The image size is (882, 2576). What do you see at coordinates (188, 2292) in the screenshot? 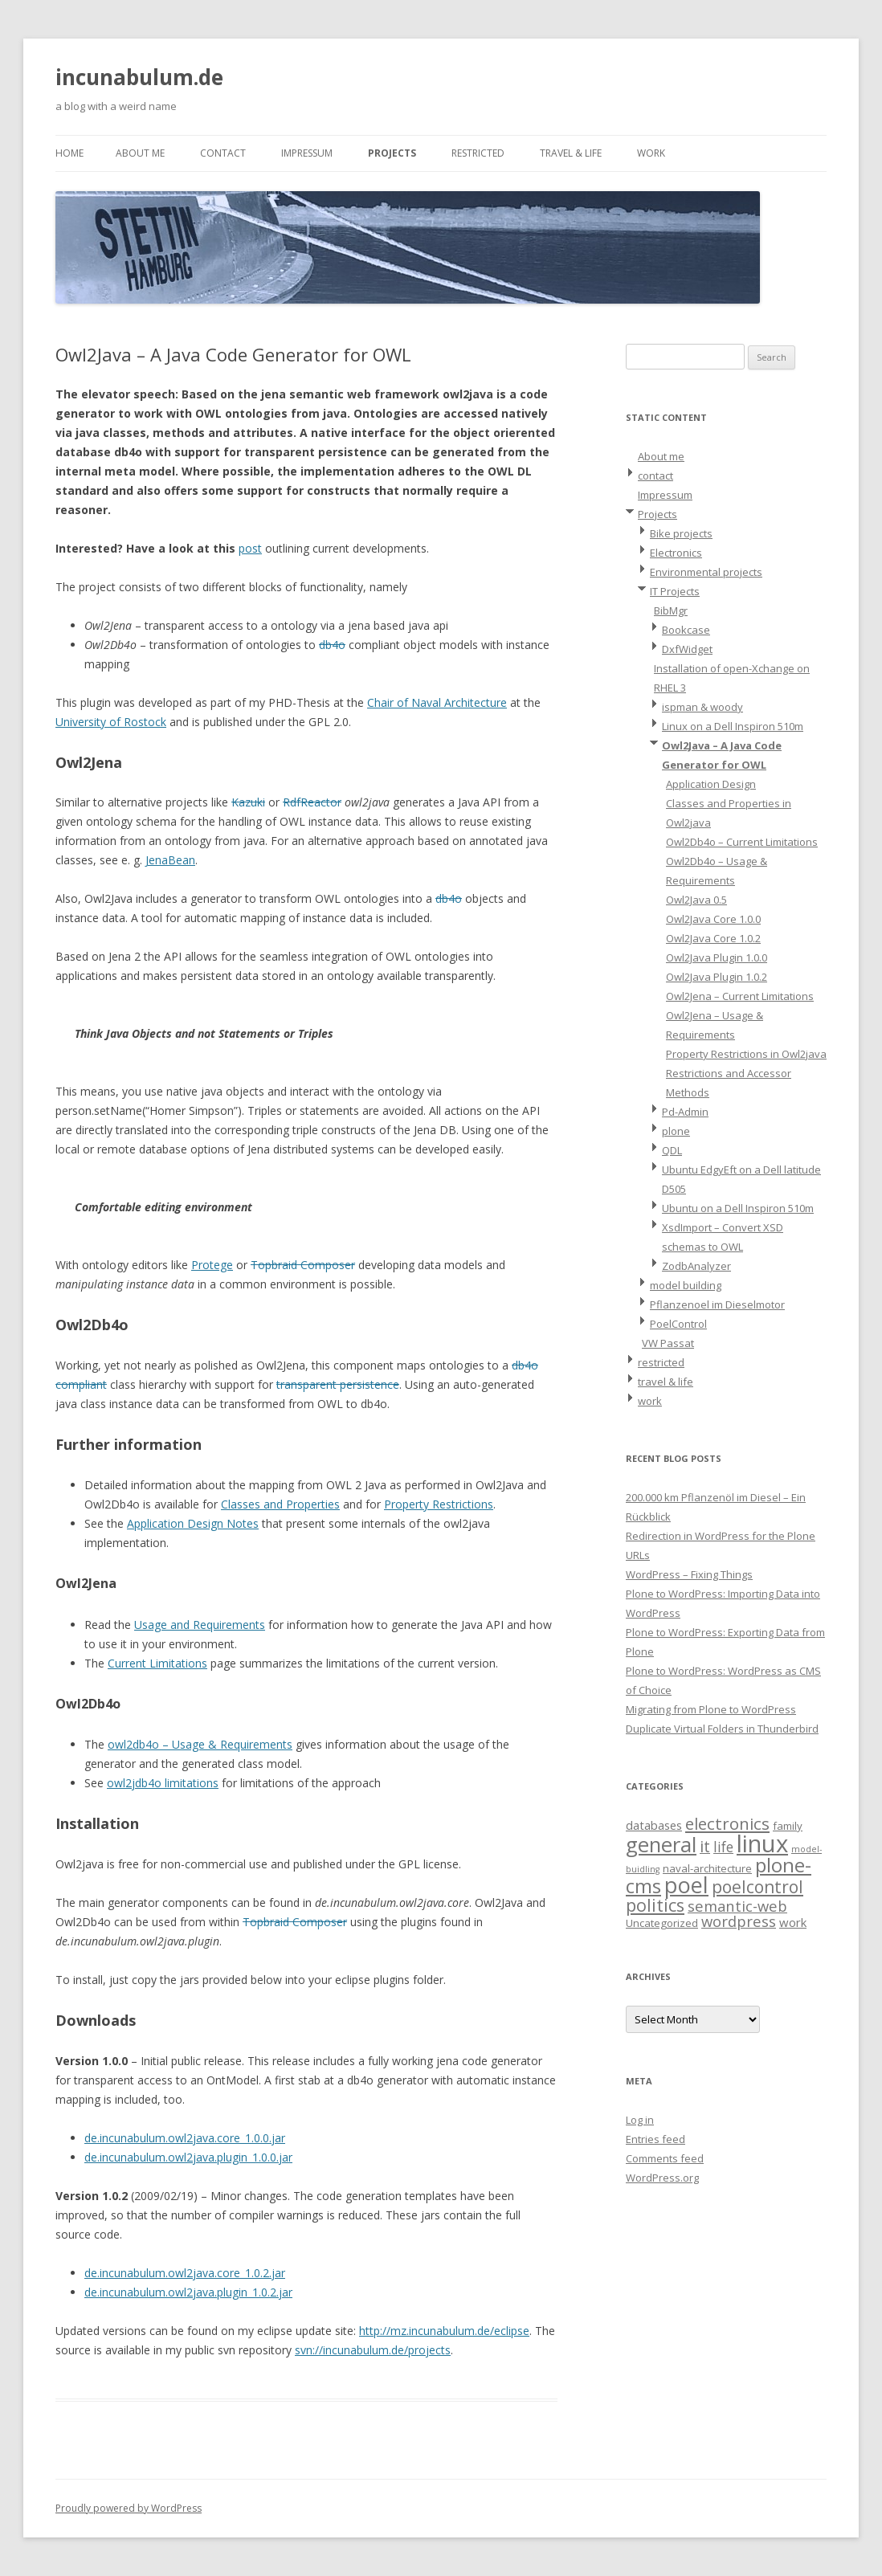
I see `de.incunabulum.owl2java.plugin_1.0.2.jar` at bounding box center [188, 2292].